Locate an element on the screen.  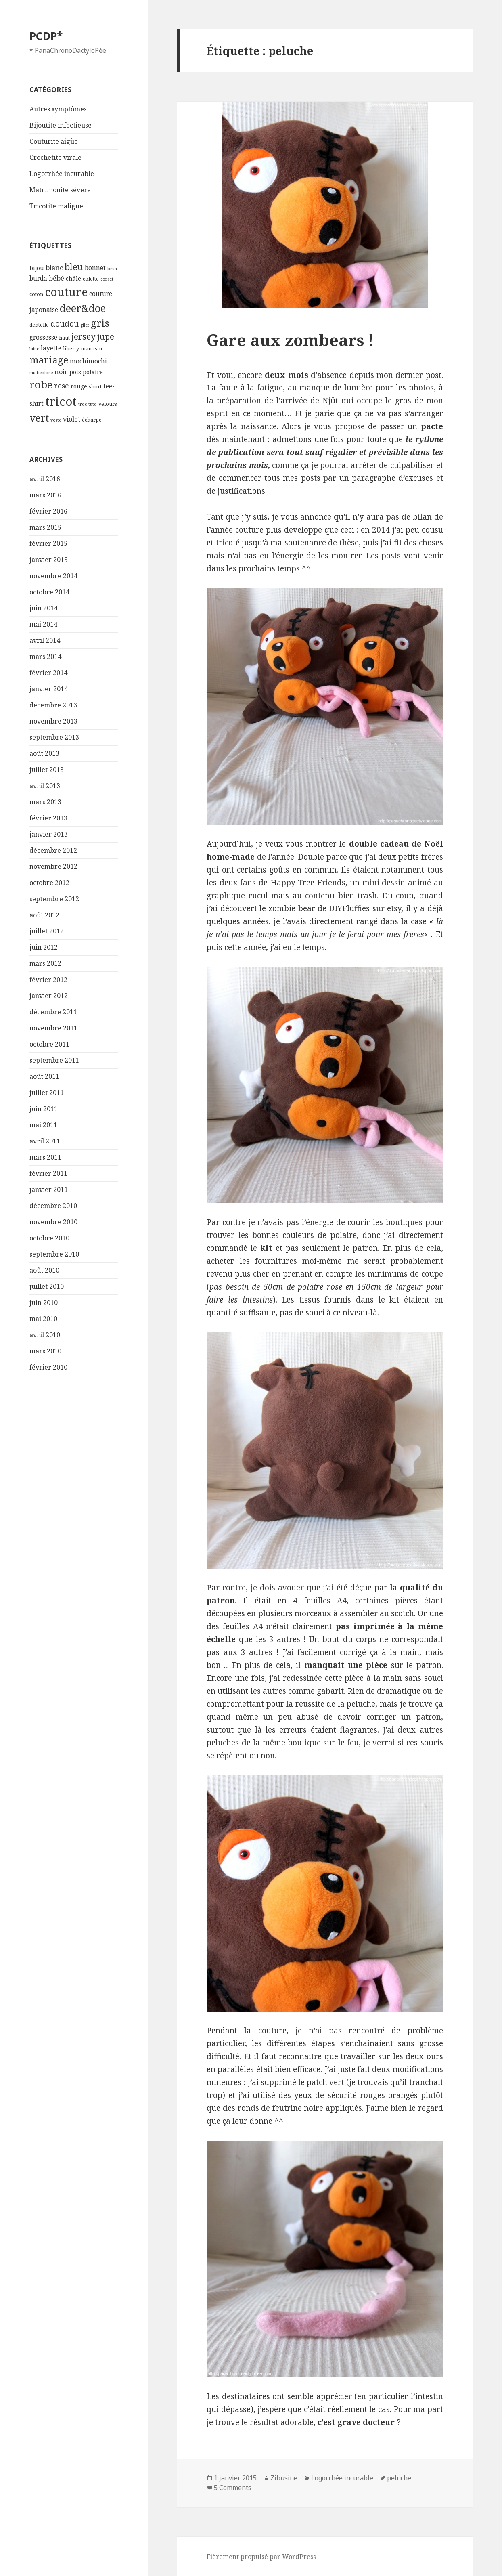
juin 2014 is located at coordinates (43, 608).